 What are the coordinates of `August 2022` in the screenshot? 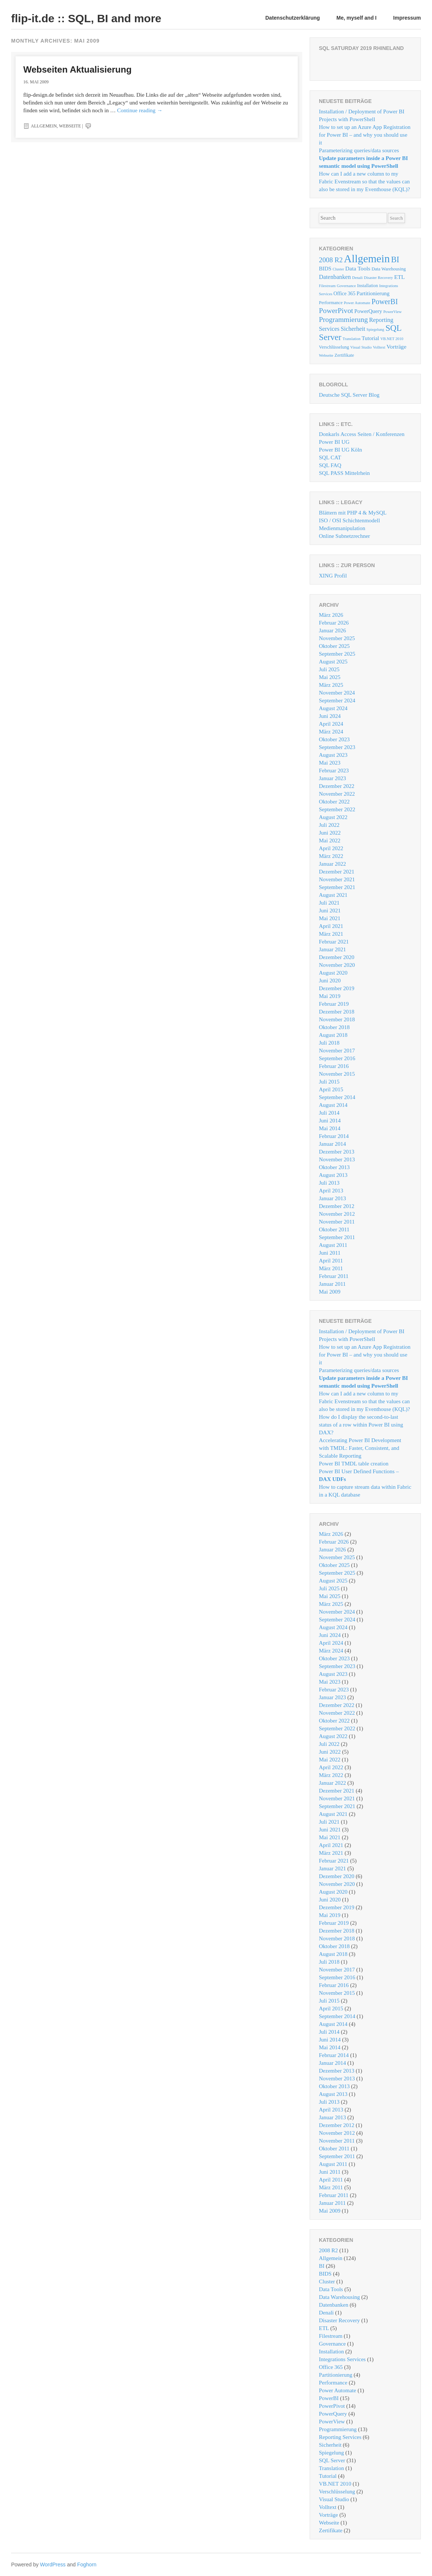 It's located at (333, 817).